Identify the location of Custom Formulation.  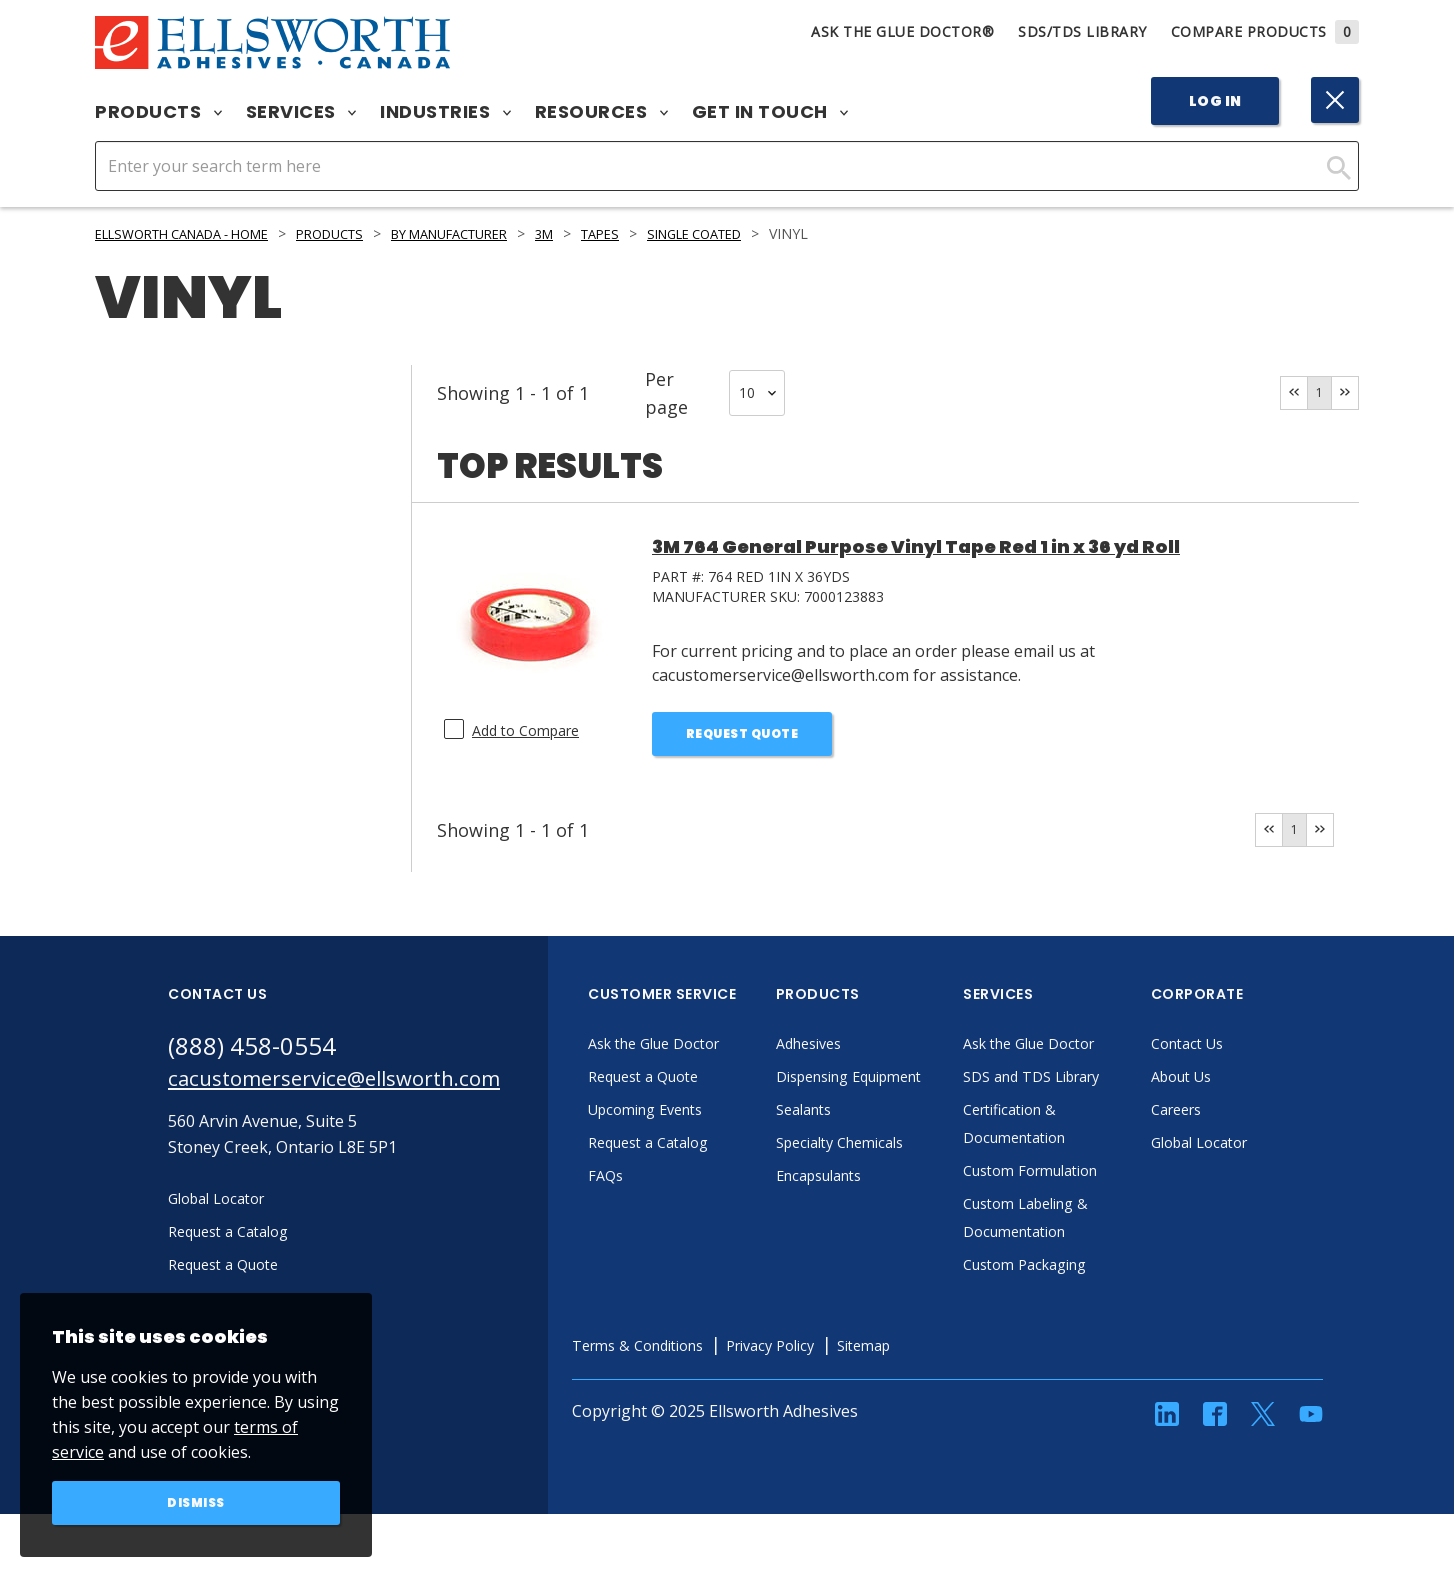
(1093, 1206).